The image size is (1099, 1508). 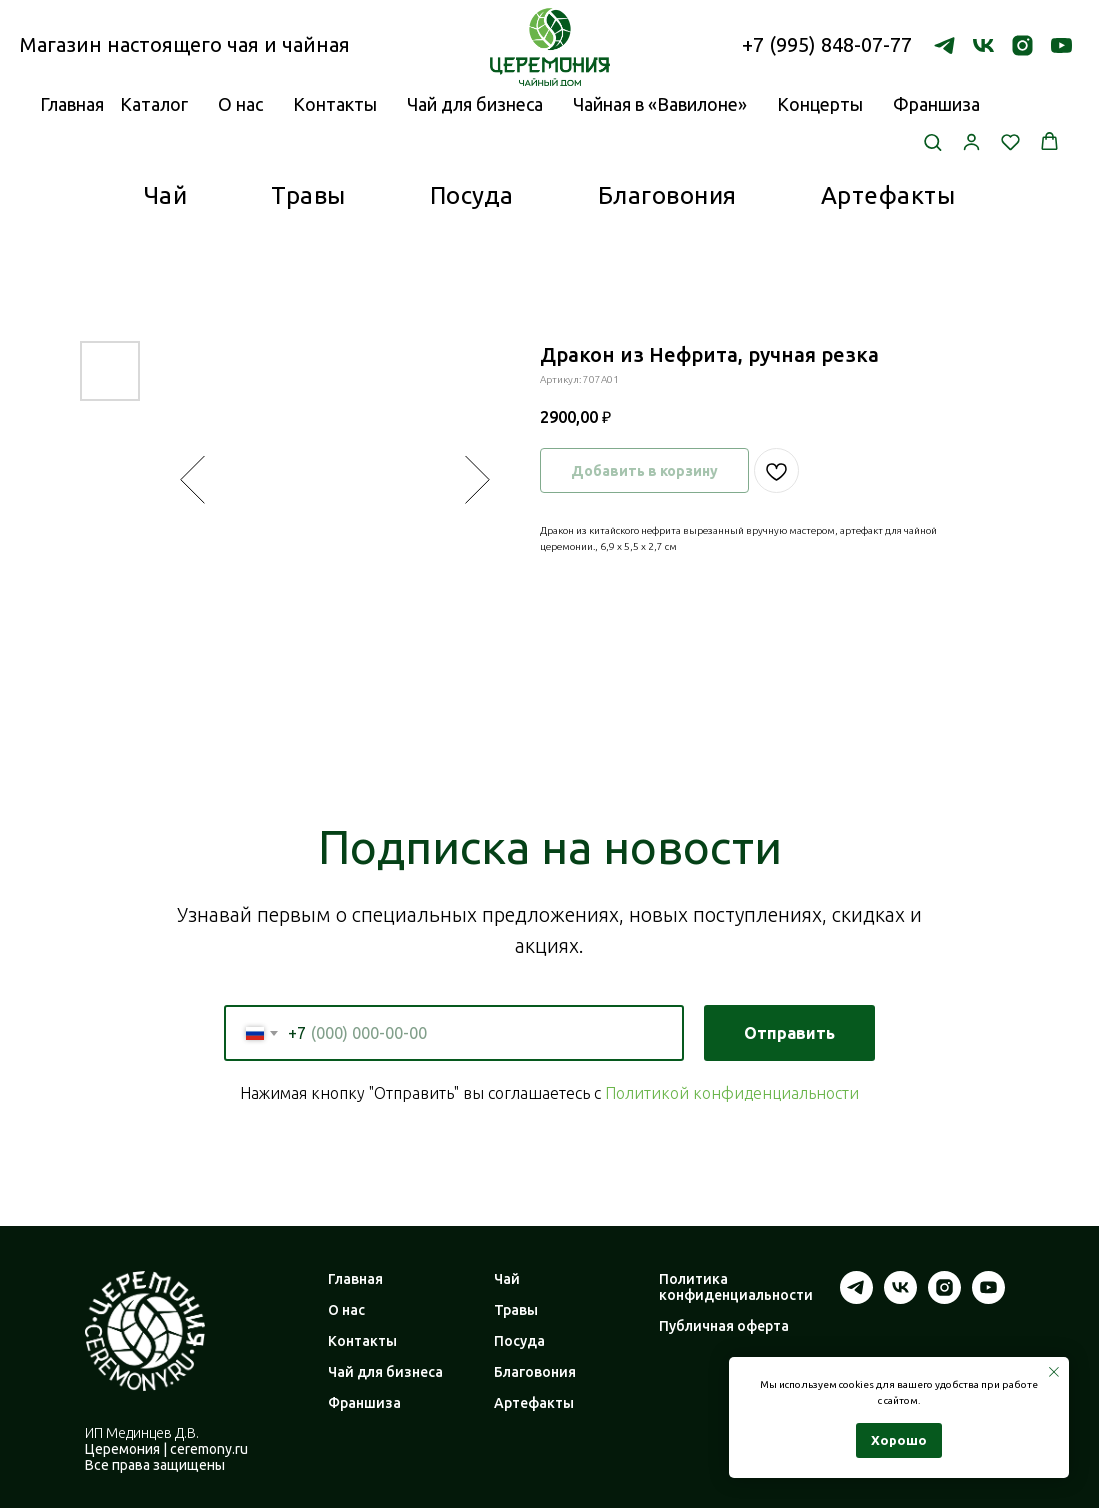 What do you see at coordinates (983, 45) in the screenshot?
I see `[vk]` at bounding box center [983, 45].